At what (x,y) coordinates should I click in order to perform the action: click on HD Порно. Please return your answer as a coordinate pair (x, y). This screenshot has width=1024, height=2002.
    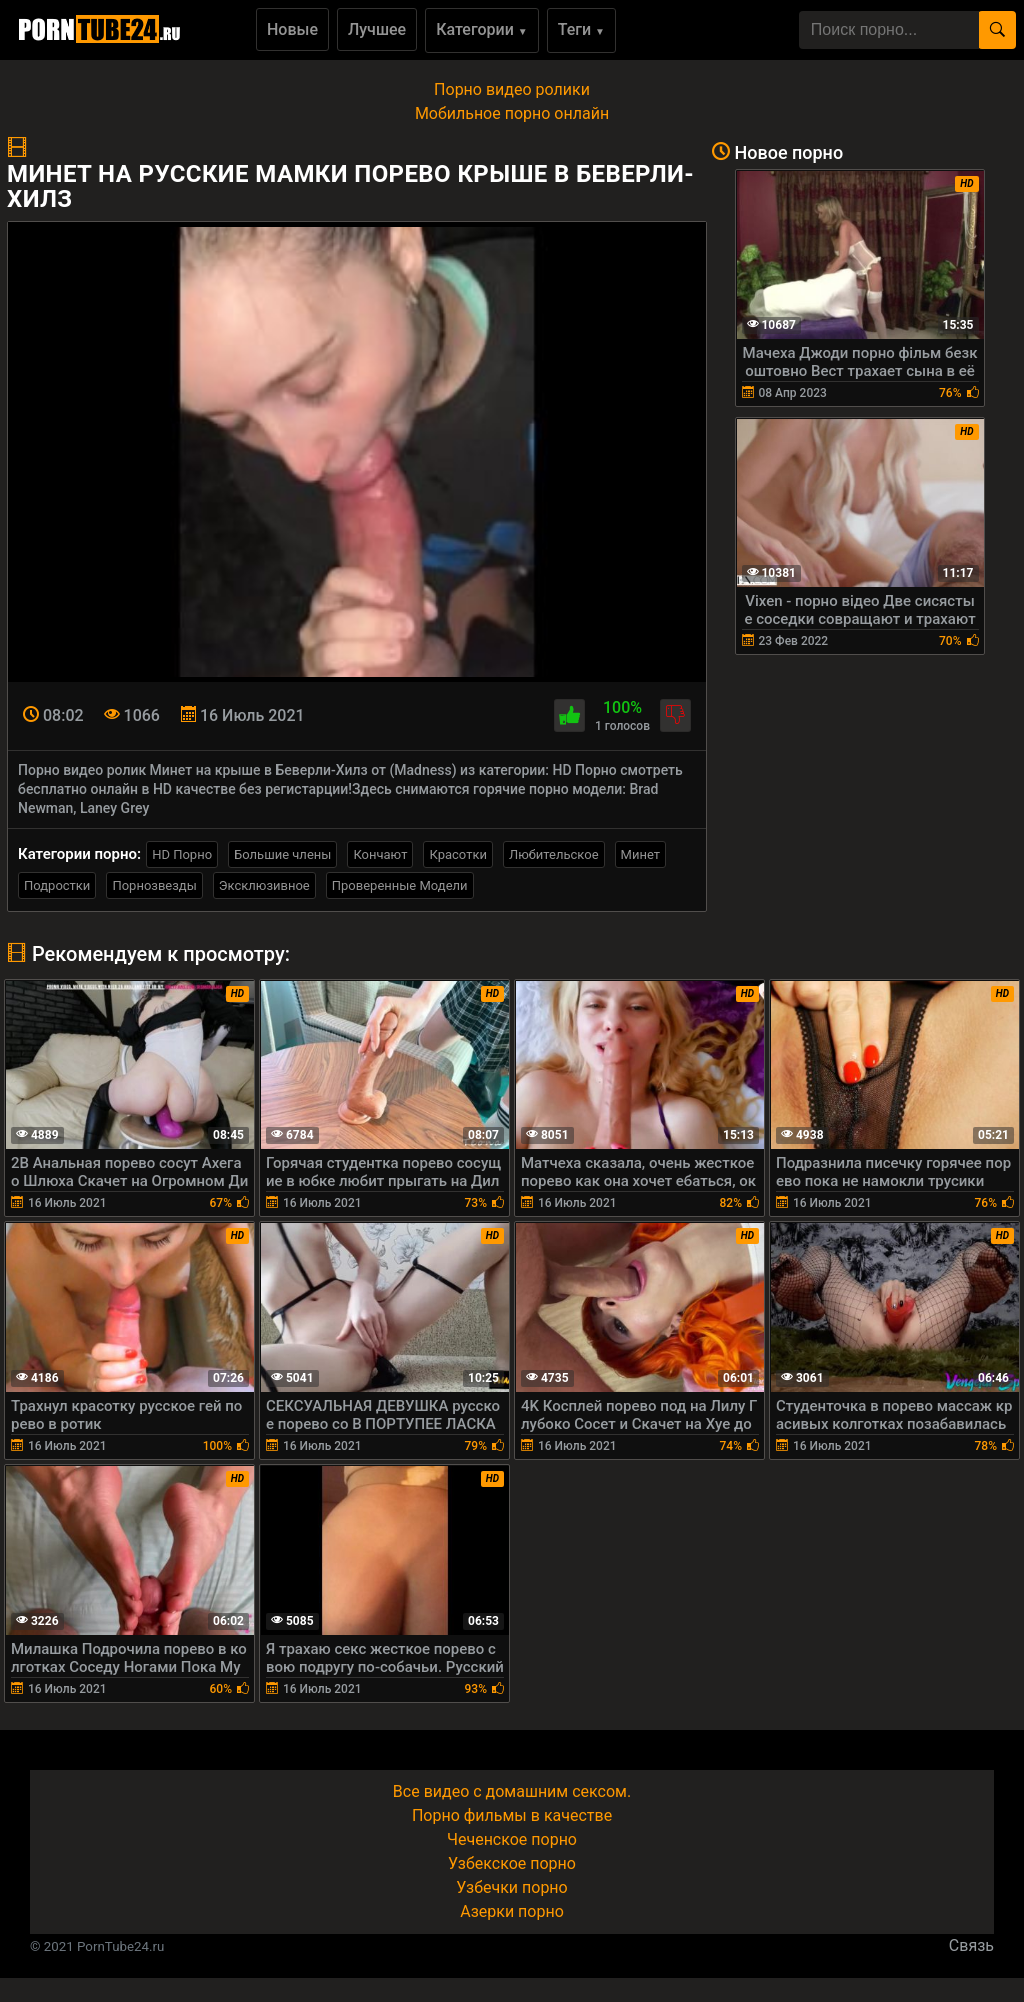
    Looking at the image, I should click on (182, 854).